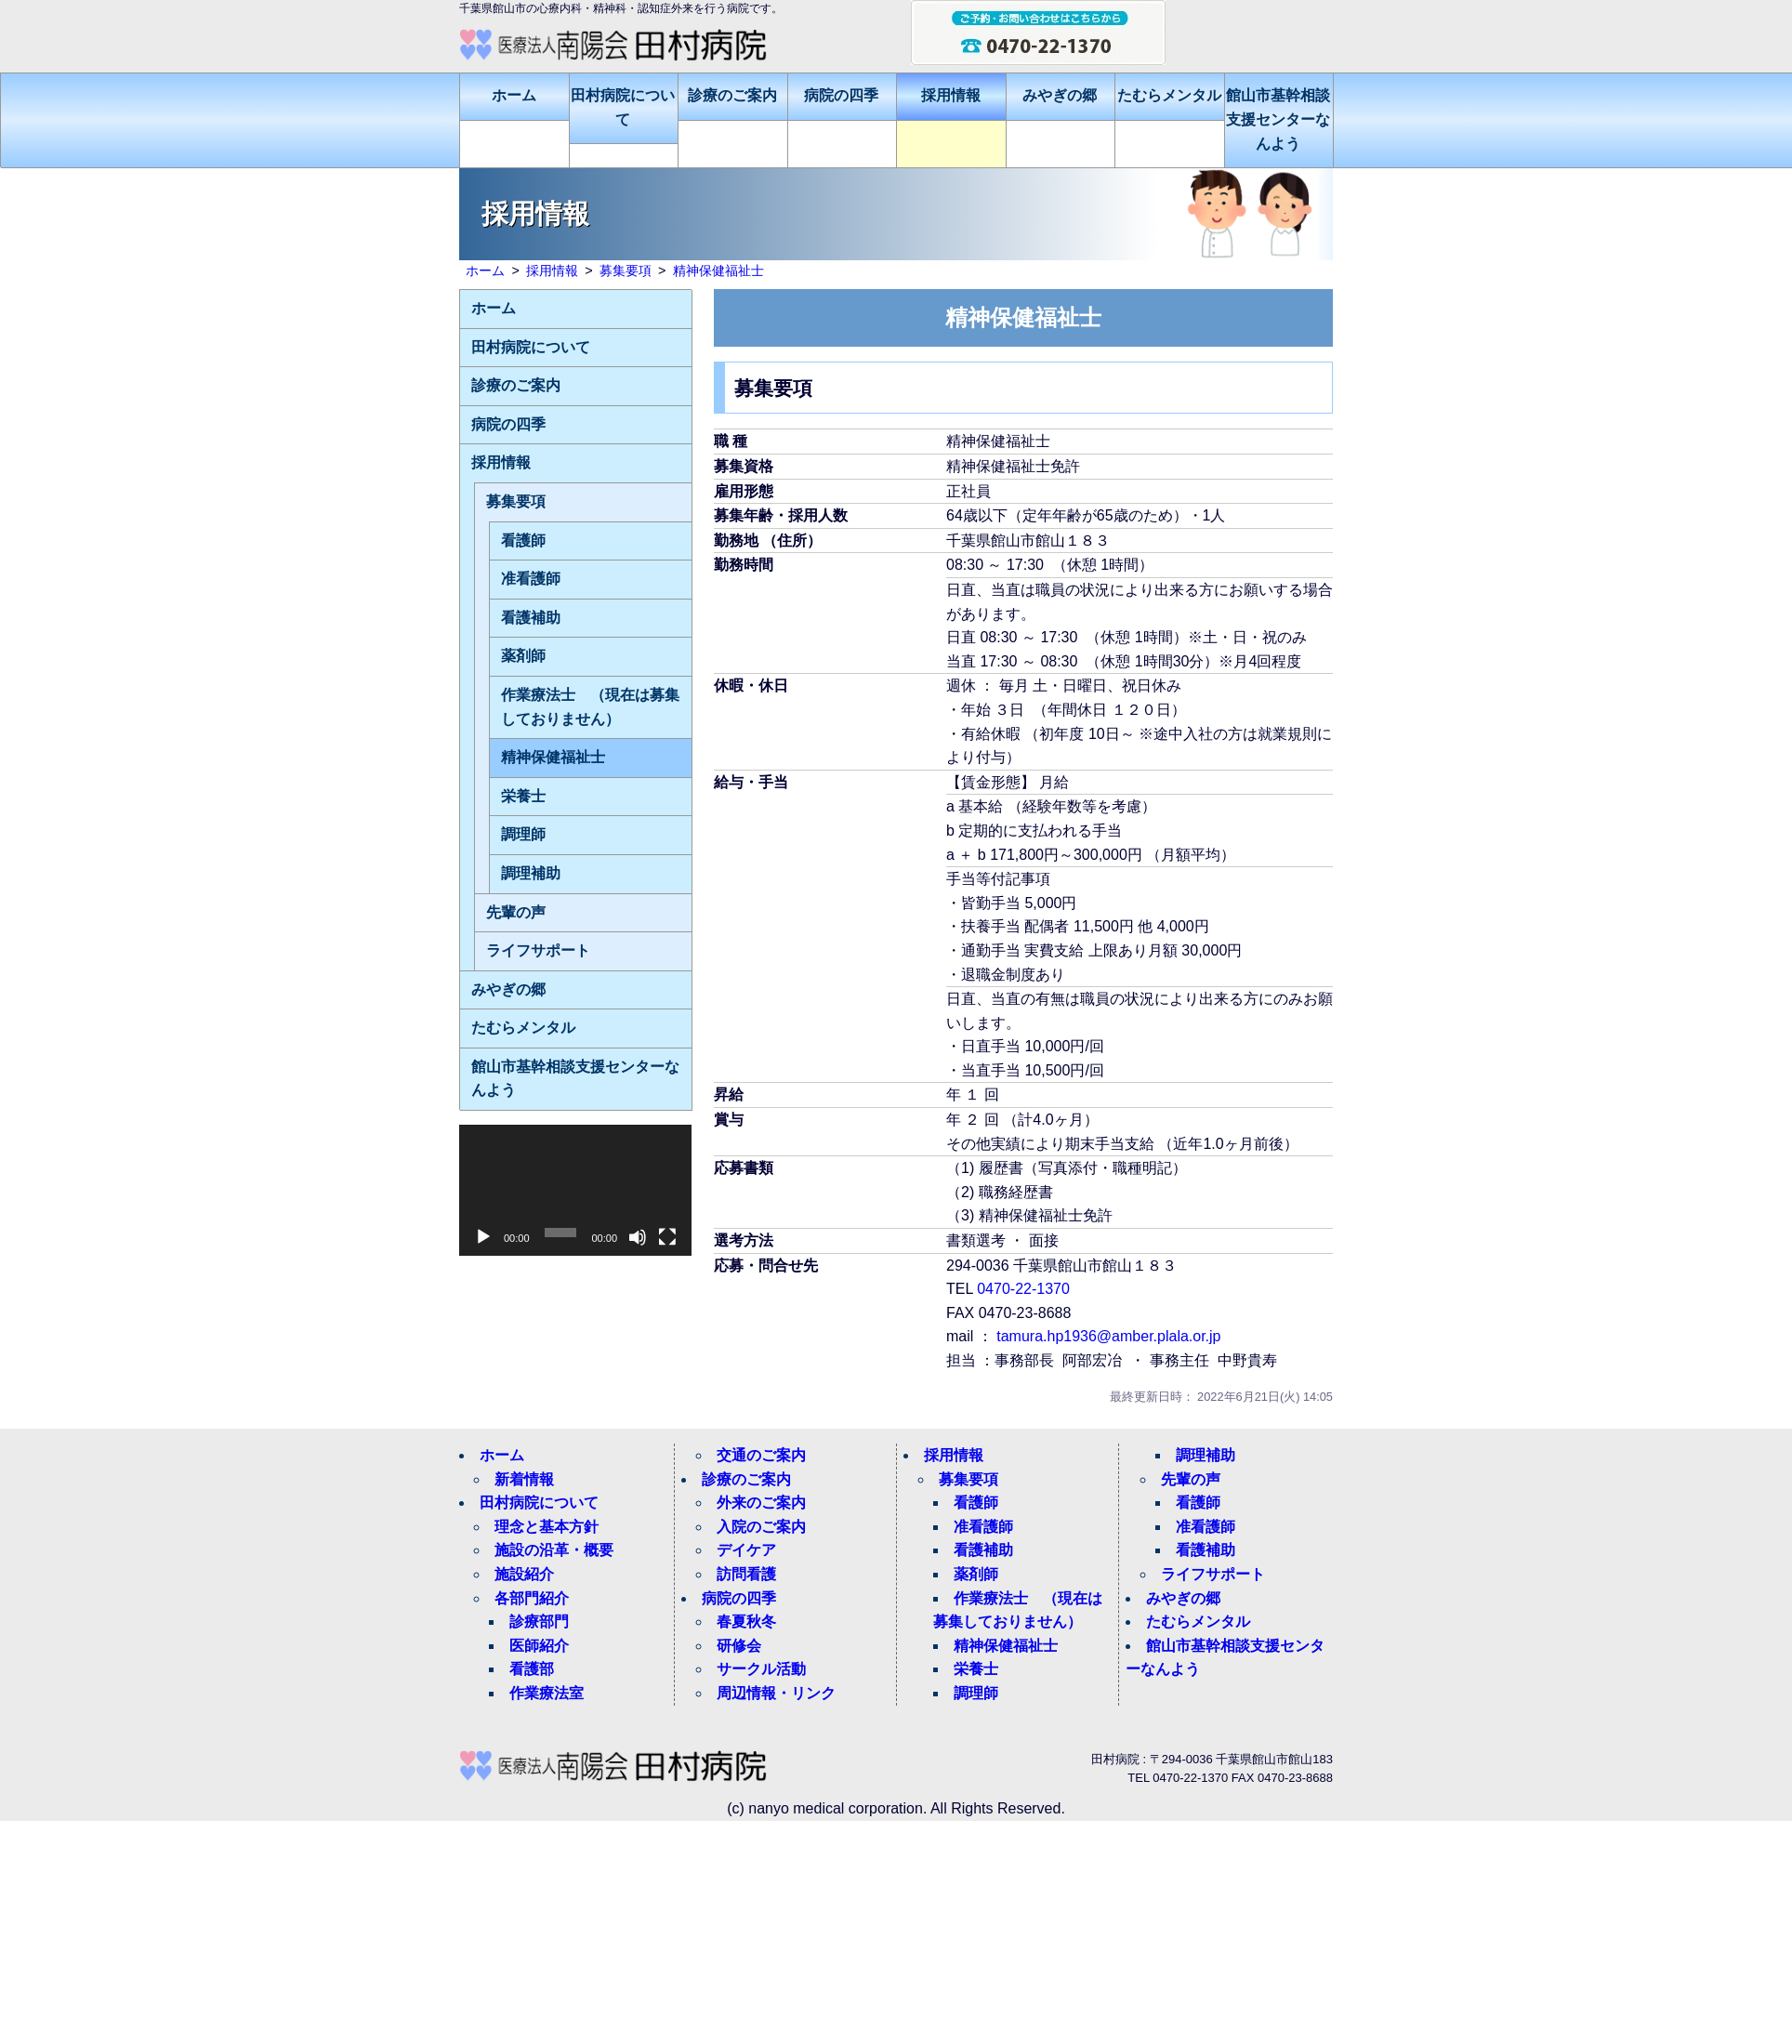 This screenshot has height=2044, width=1792. I want to click on 栄養士, so click(523, 796).